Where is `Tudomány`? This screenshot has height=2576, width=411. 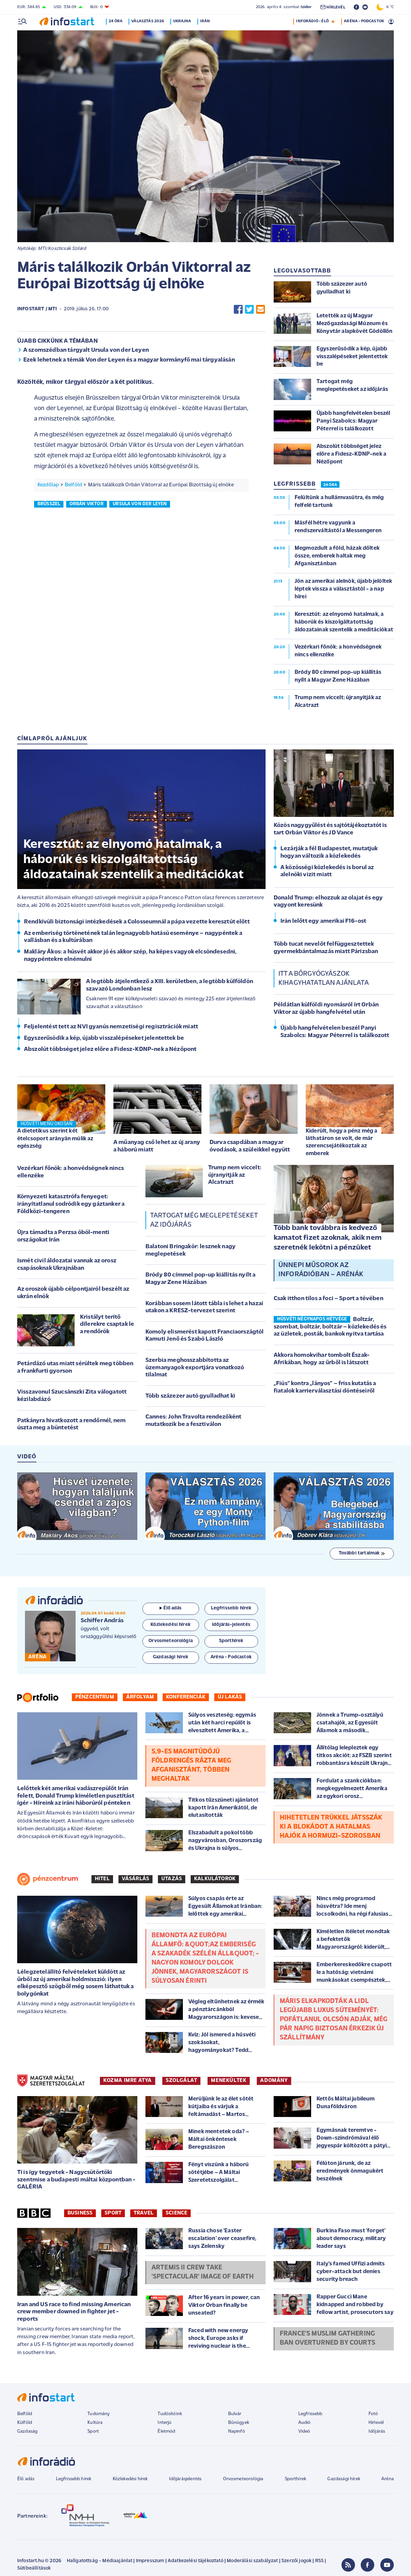 Tudomány is located at coordinates (98, 2413).